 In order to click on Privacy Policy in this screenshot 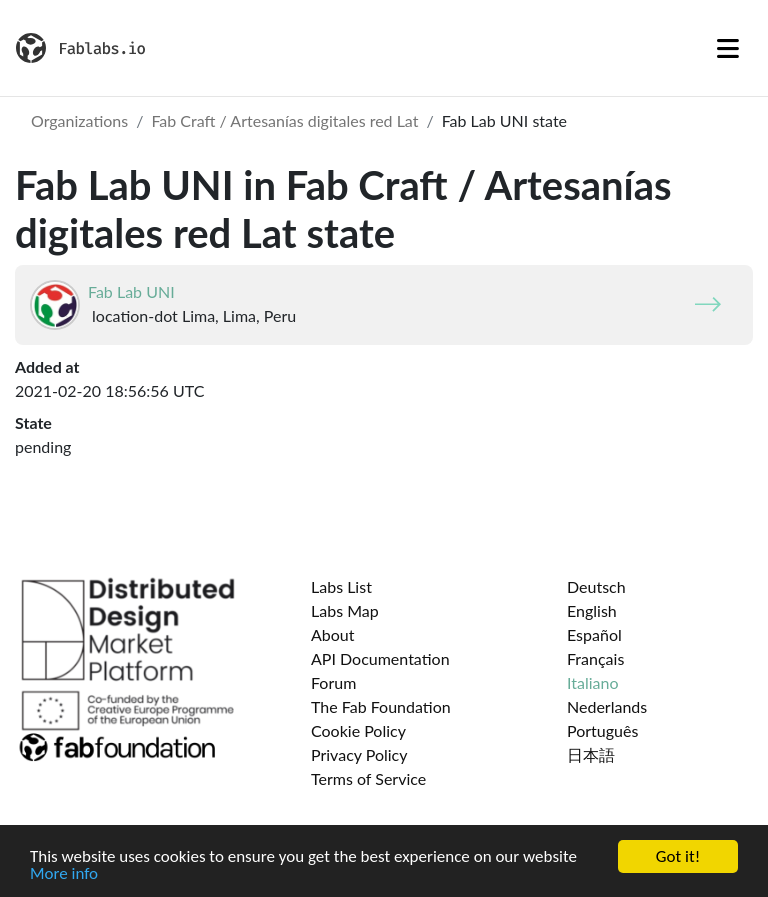, I will do `click(359, 754)`.